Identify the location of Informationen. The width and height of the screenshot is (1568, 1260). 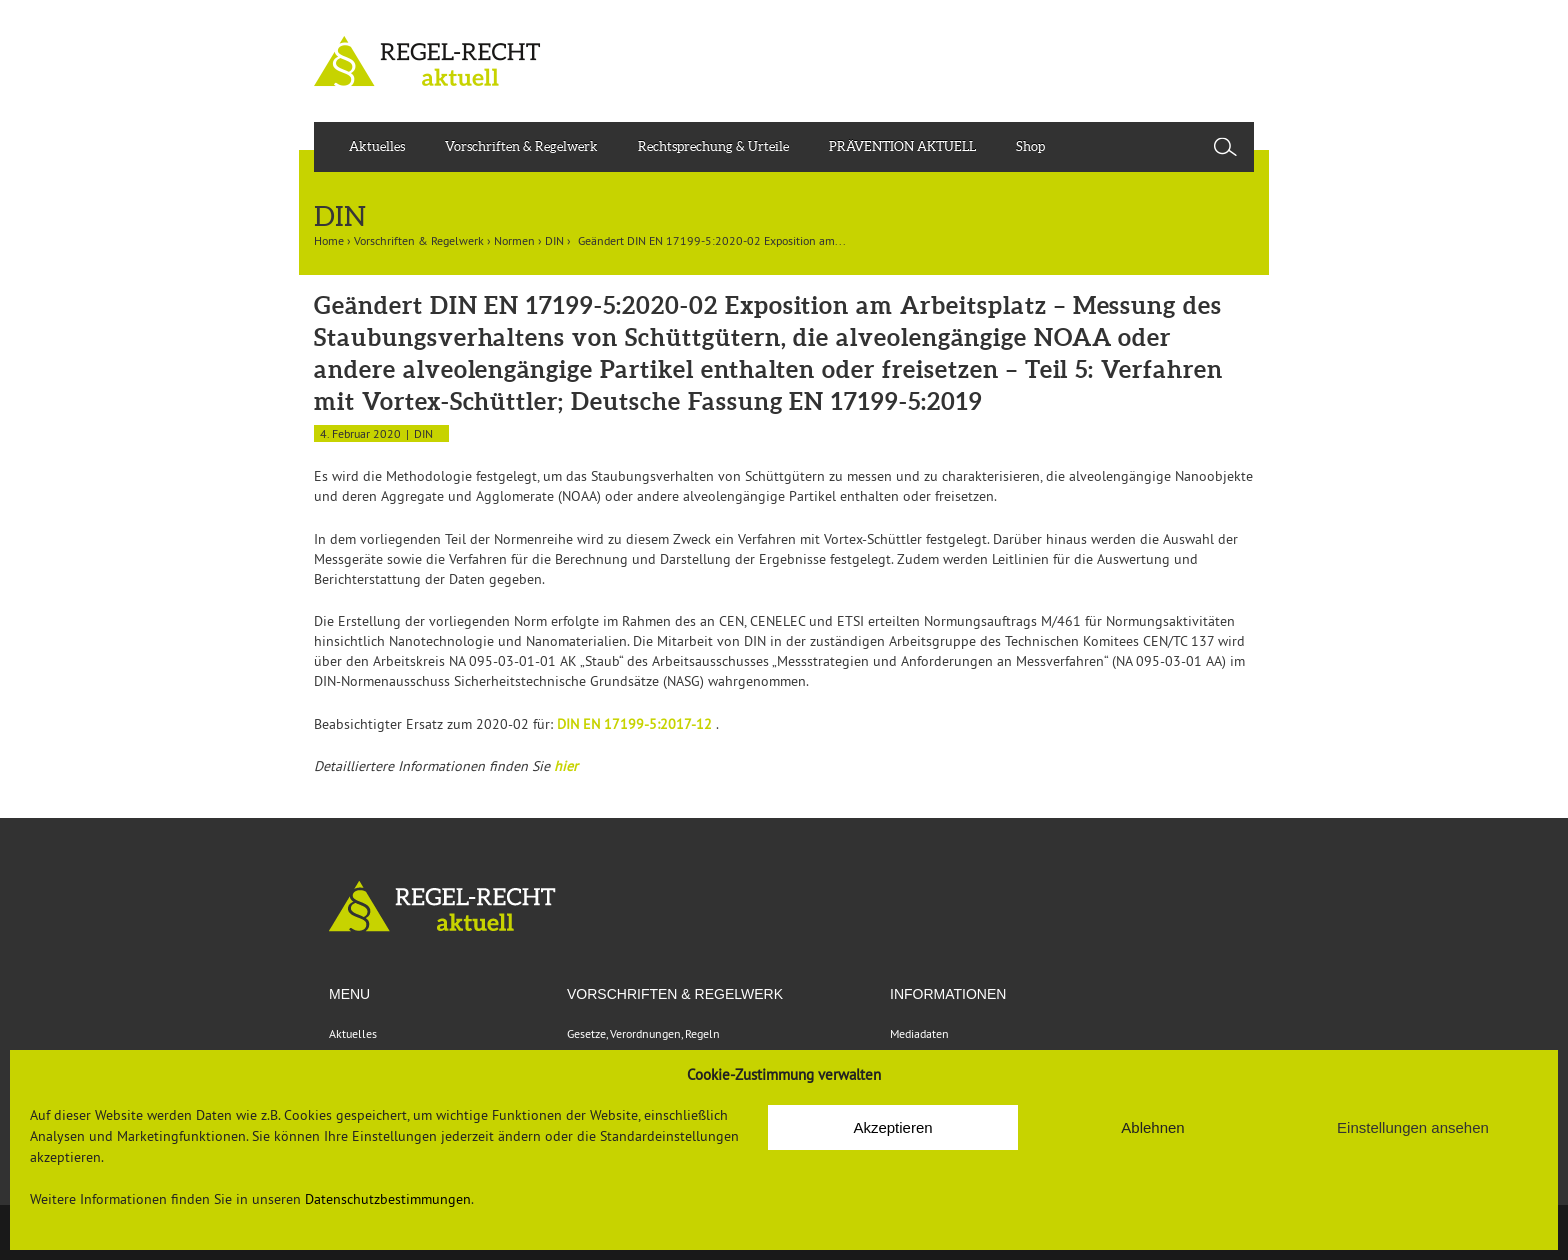
(948, 994).